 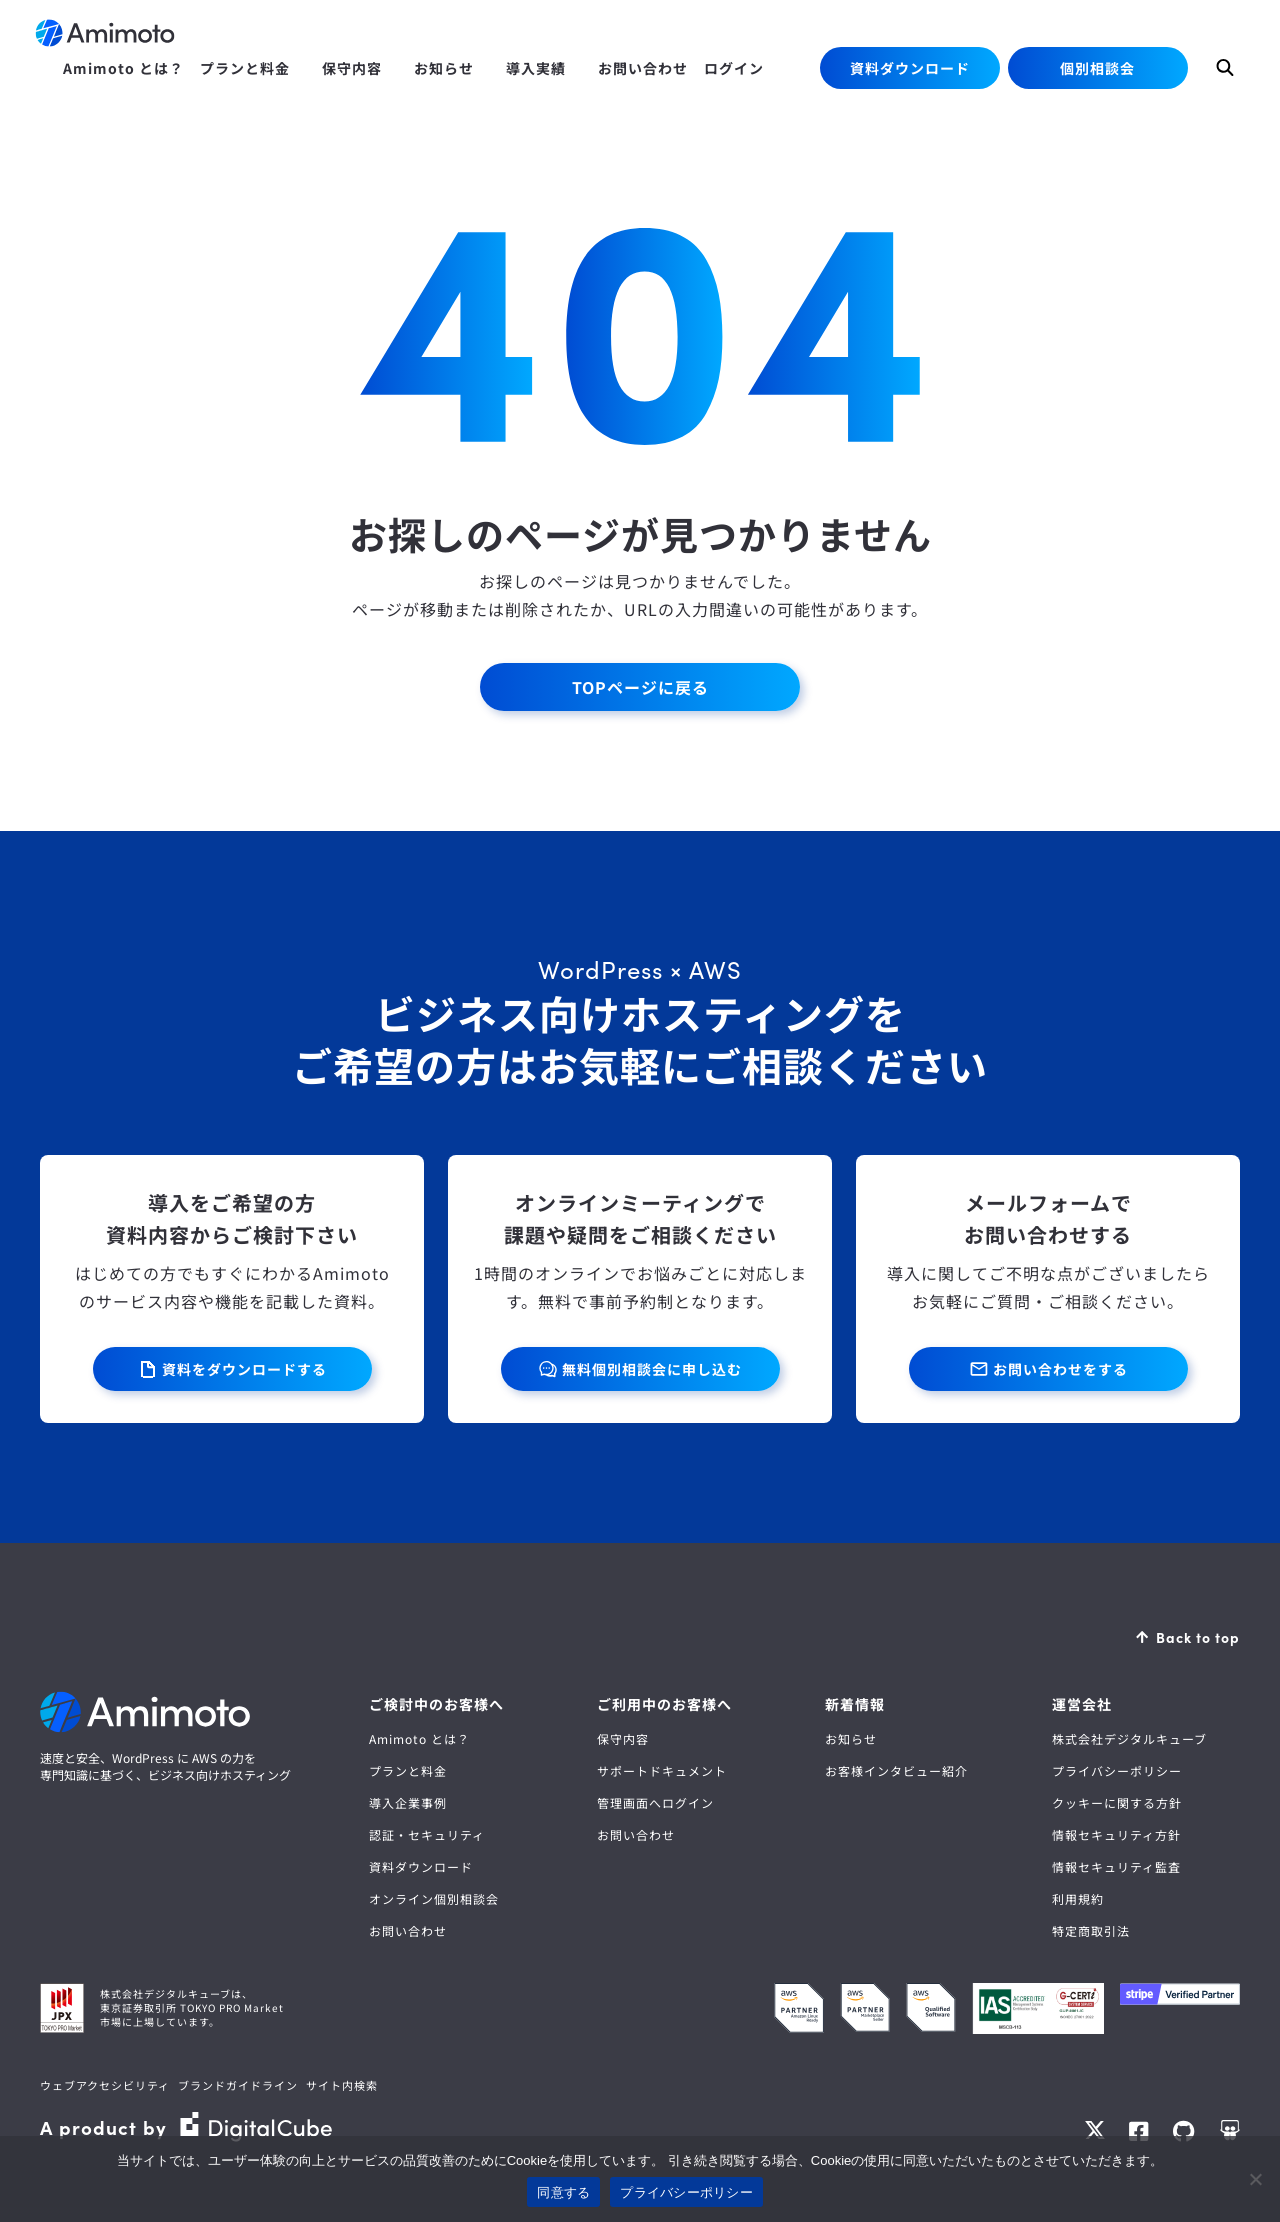 I want to click on 同意する, so click(x=563, y=2192).